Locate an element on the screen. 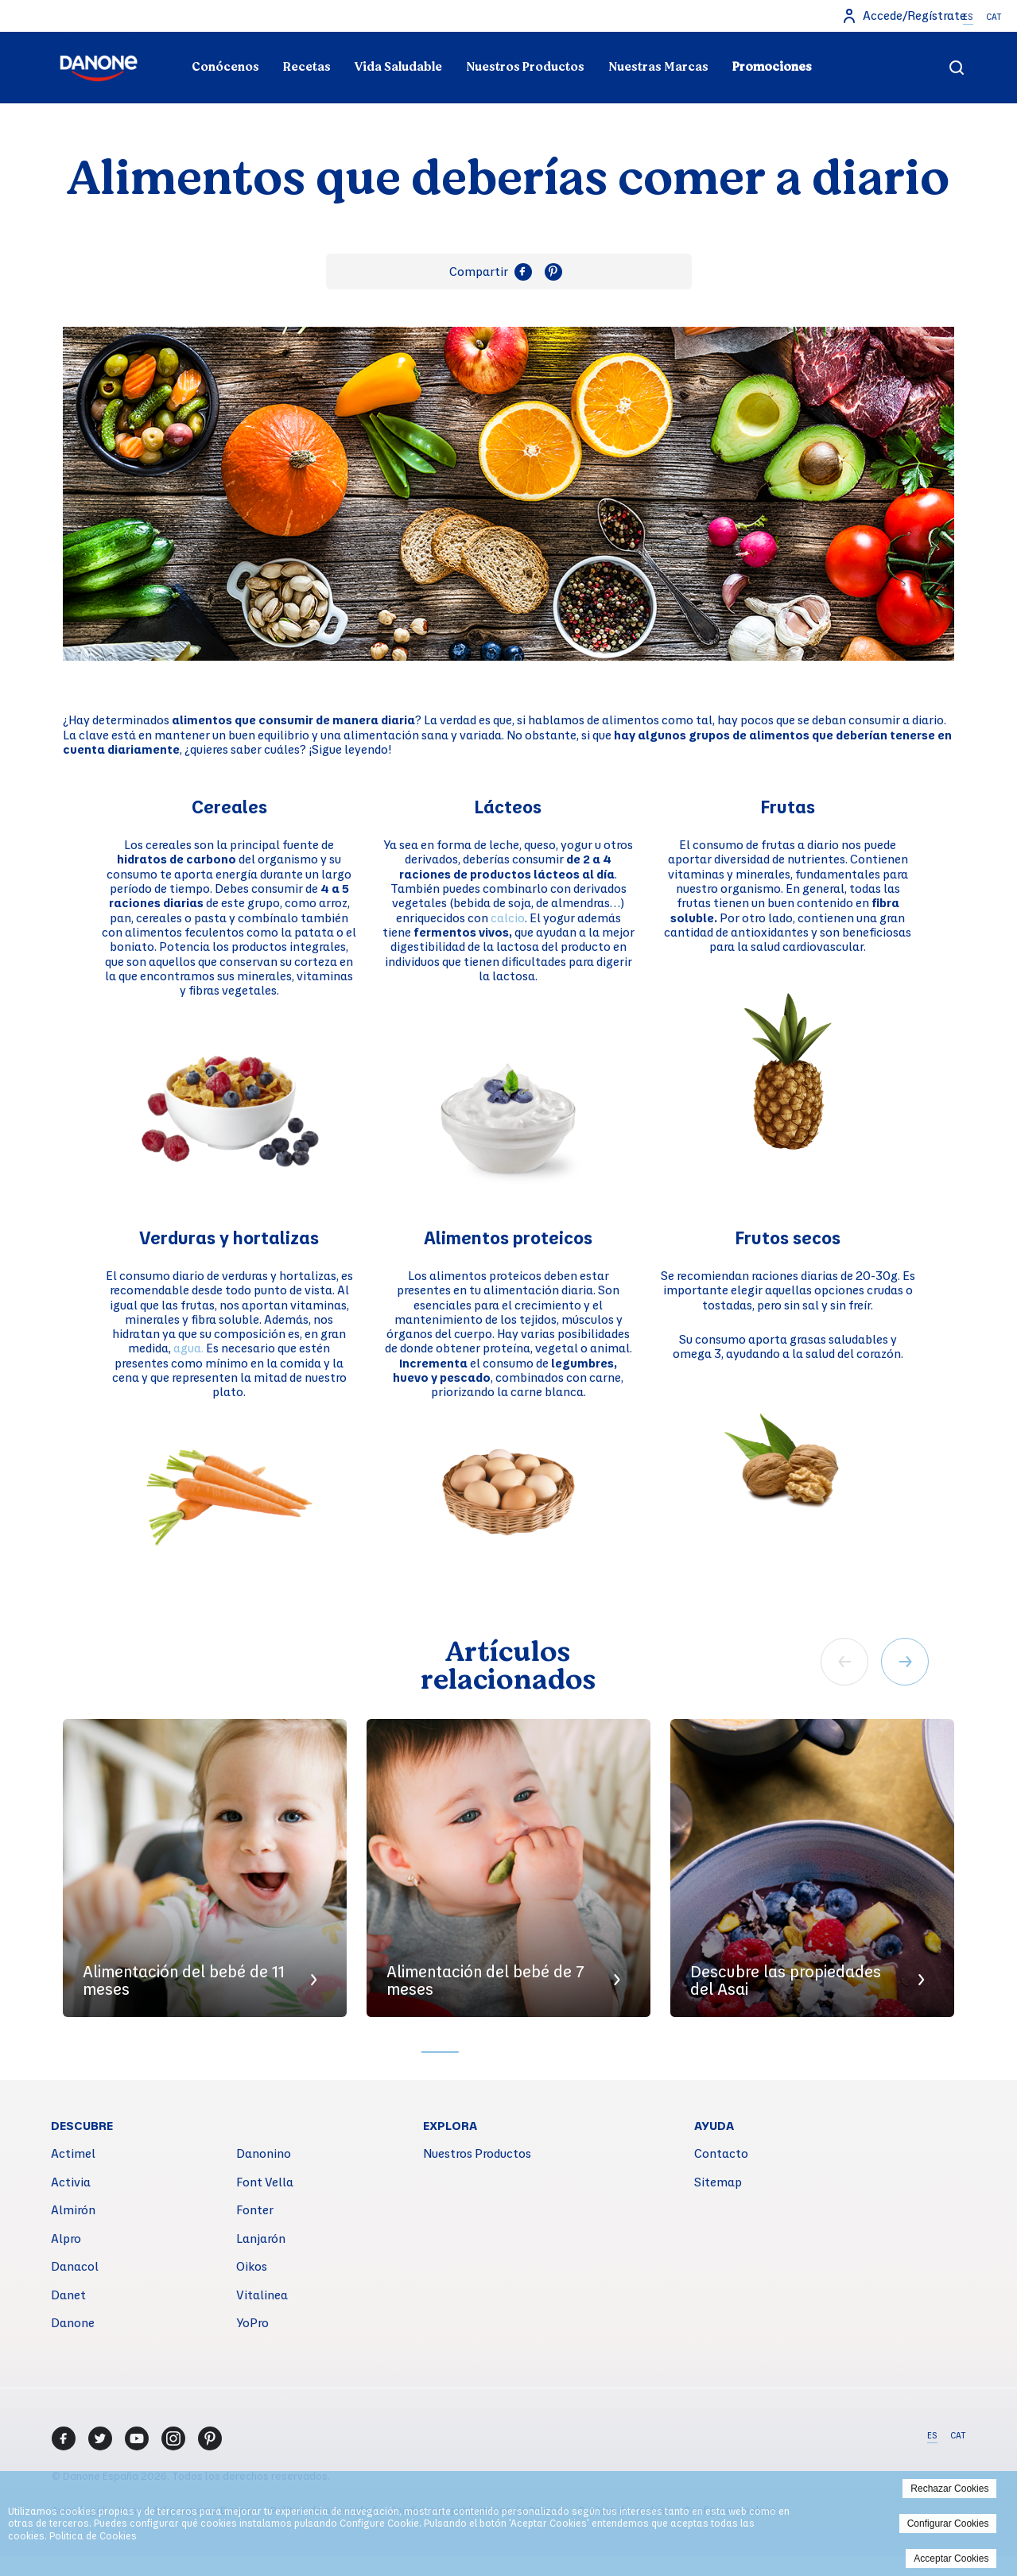 The width and height of the screenshot is (1017, 2576). [Instagram] is located at coordinates (173, 2438).